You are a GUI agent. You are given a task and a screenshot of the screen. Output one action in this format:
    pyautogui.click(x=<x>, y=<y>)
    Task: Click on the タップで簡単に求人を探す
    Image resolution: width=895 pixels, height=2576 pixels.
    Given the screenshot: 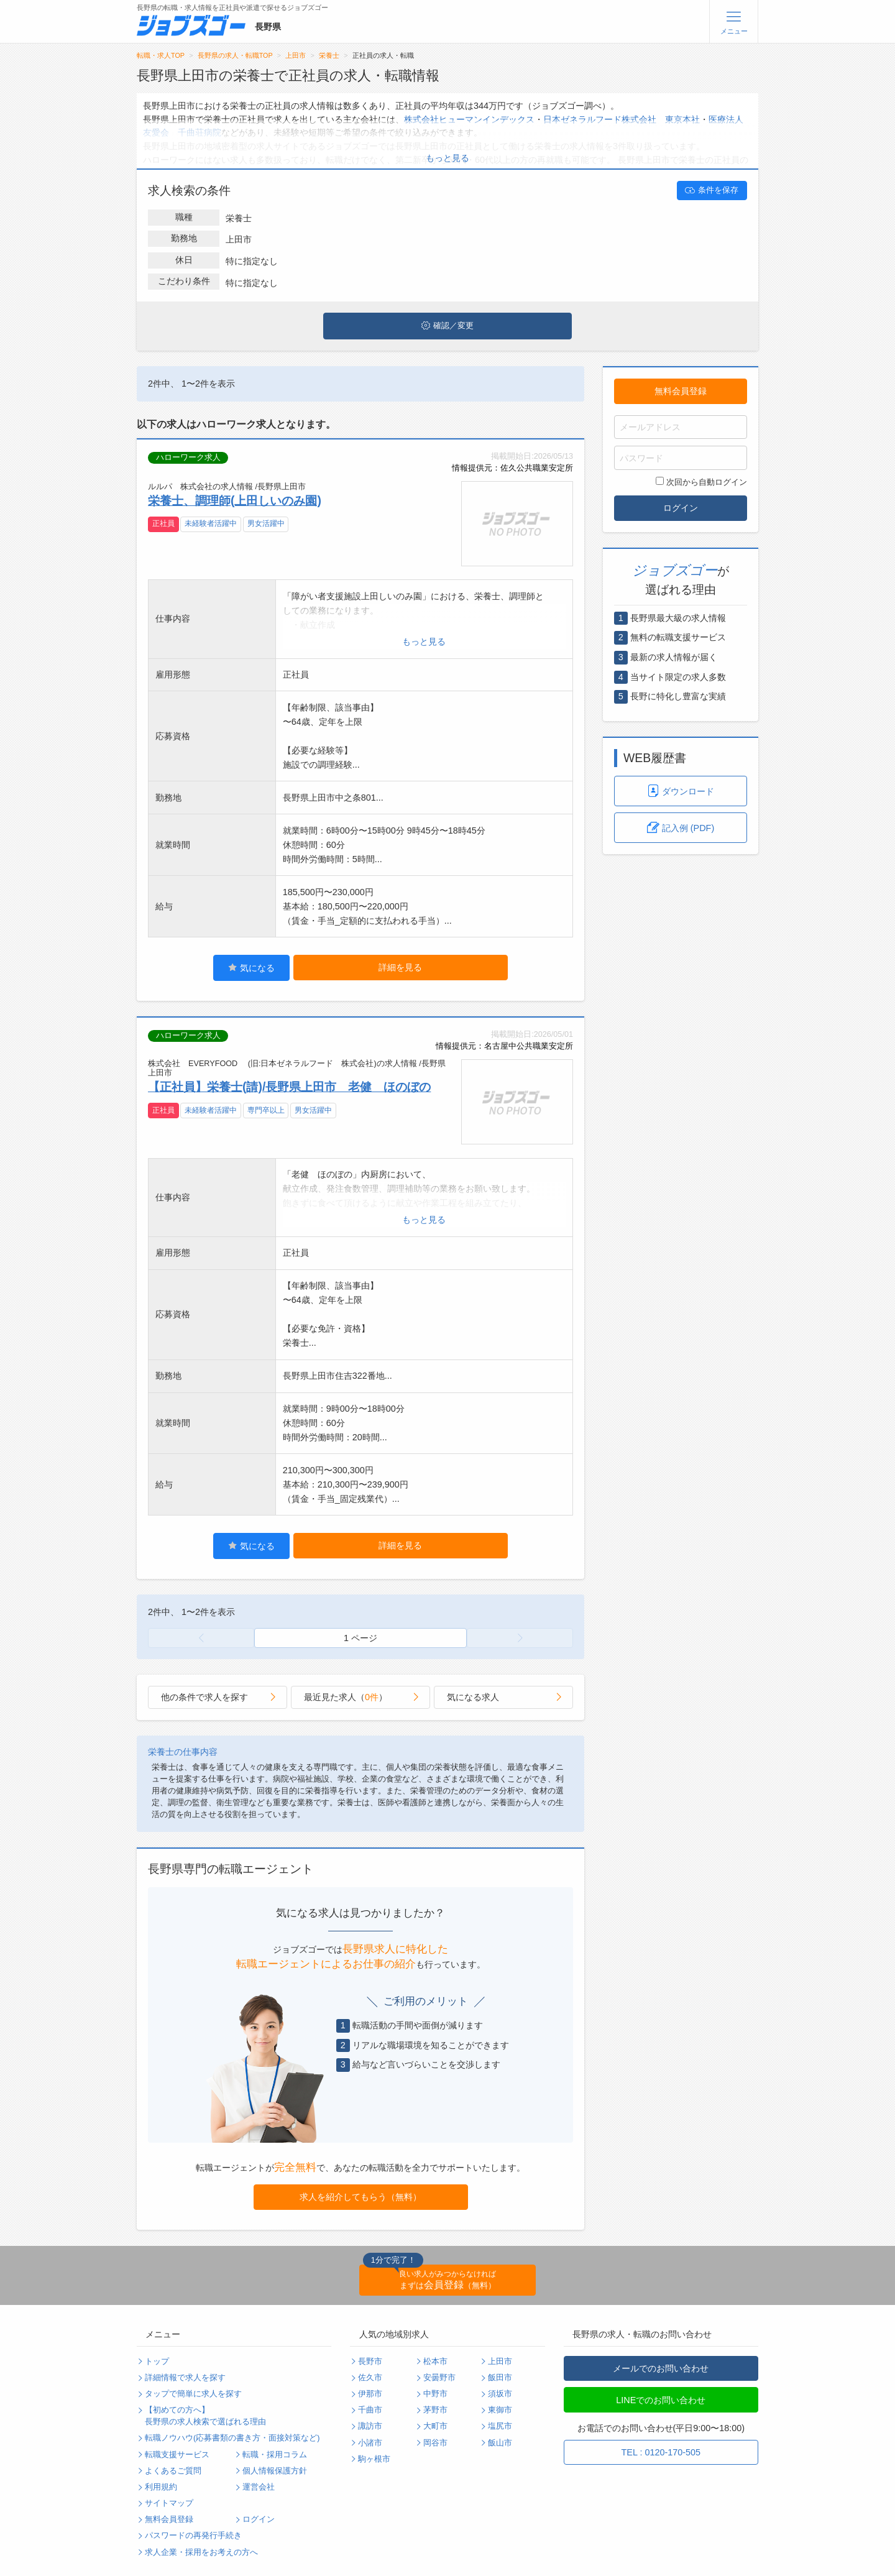 What is the action you would take?
    pyautogui.click(x=193, y=2394)
    